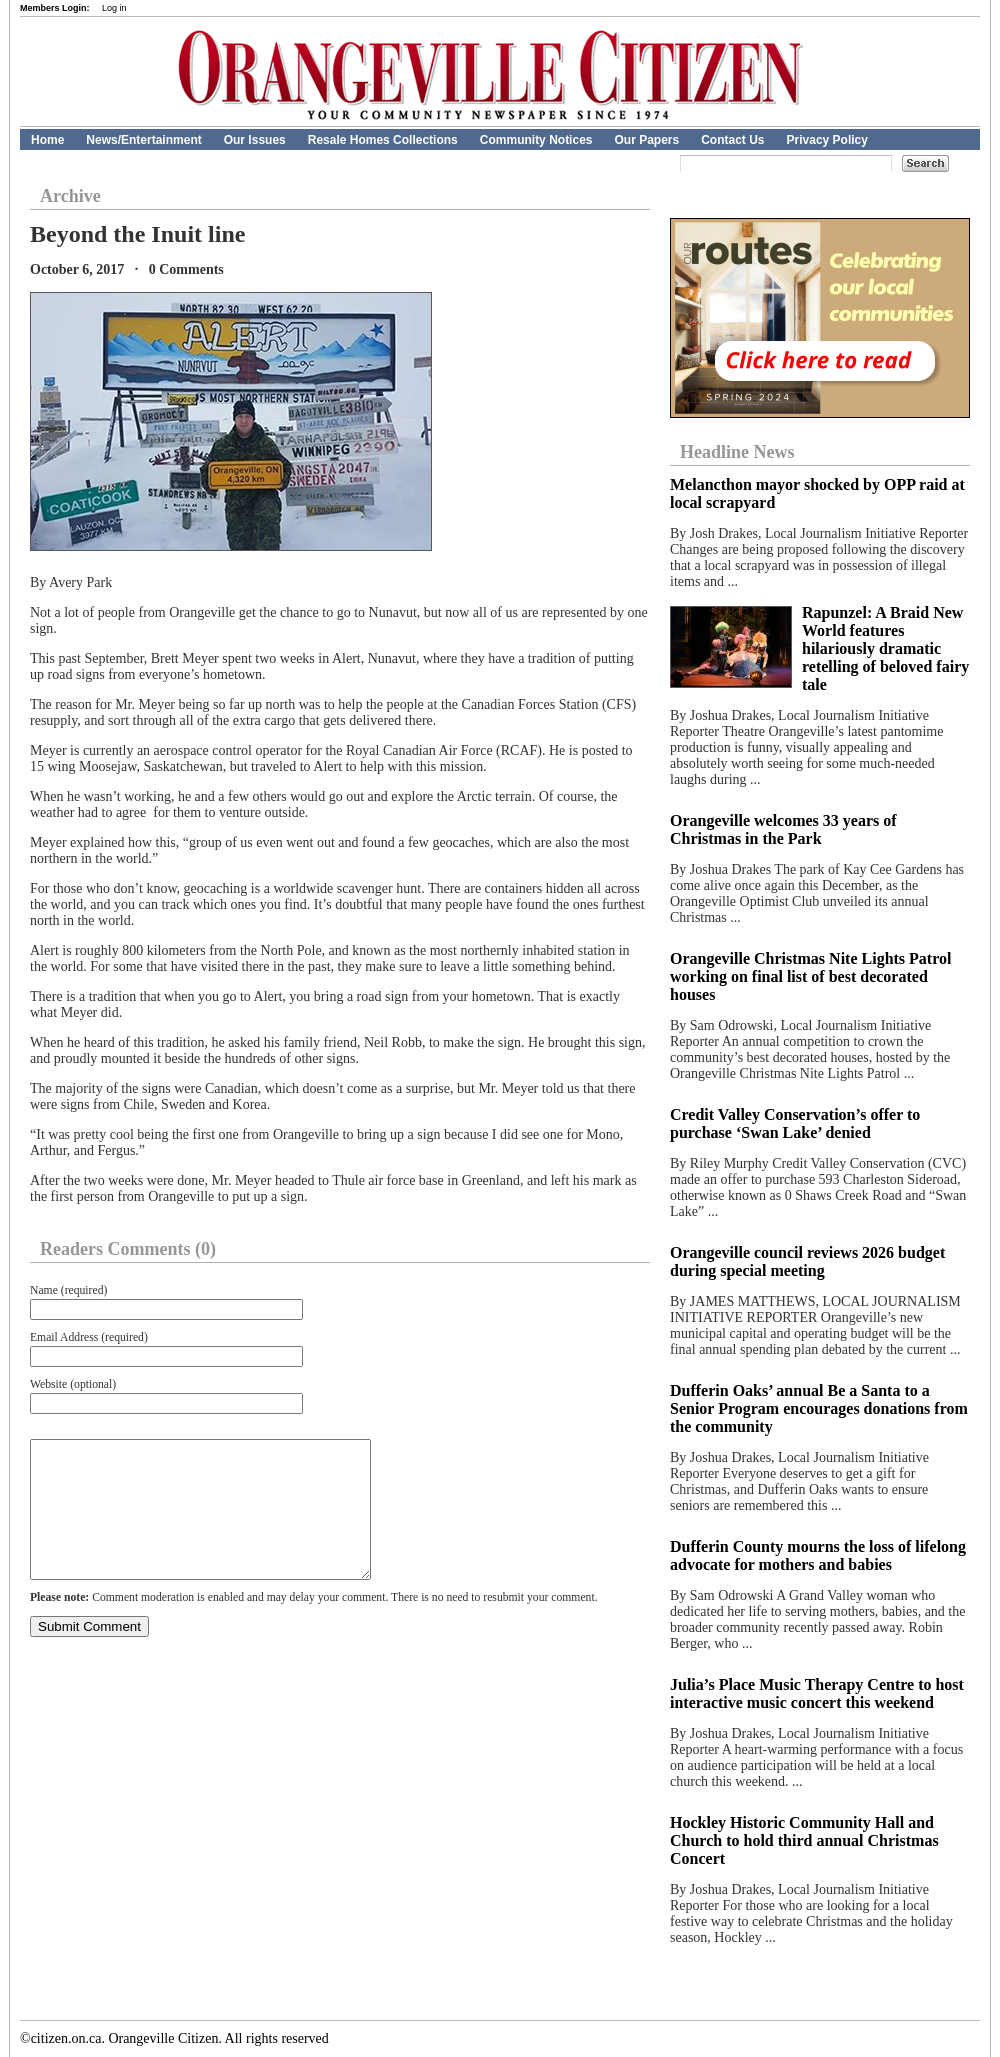 This screenshot has width=1000, height=2057. Describe the element at coordinates (807, 1261) in the screenshot. I see `Orangeville council reviews 2026 budget during special meeting` at that location.